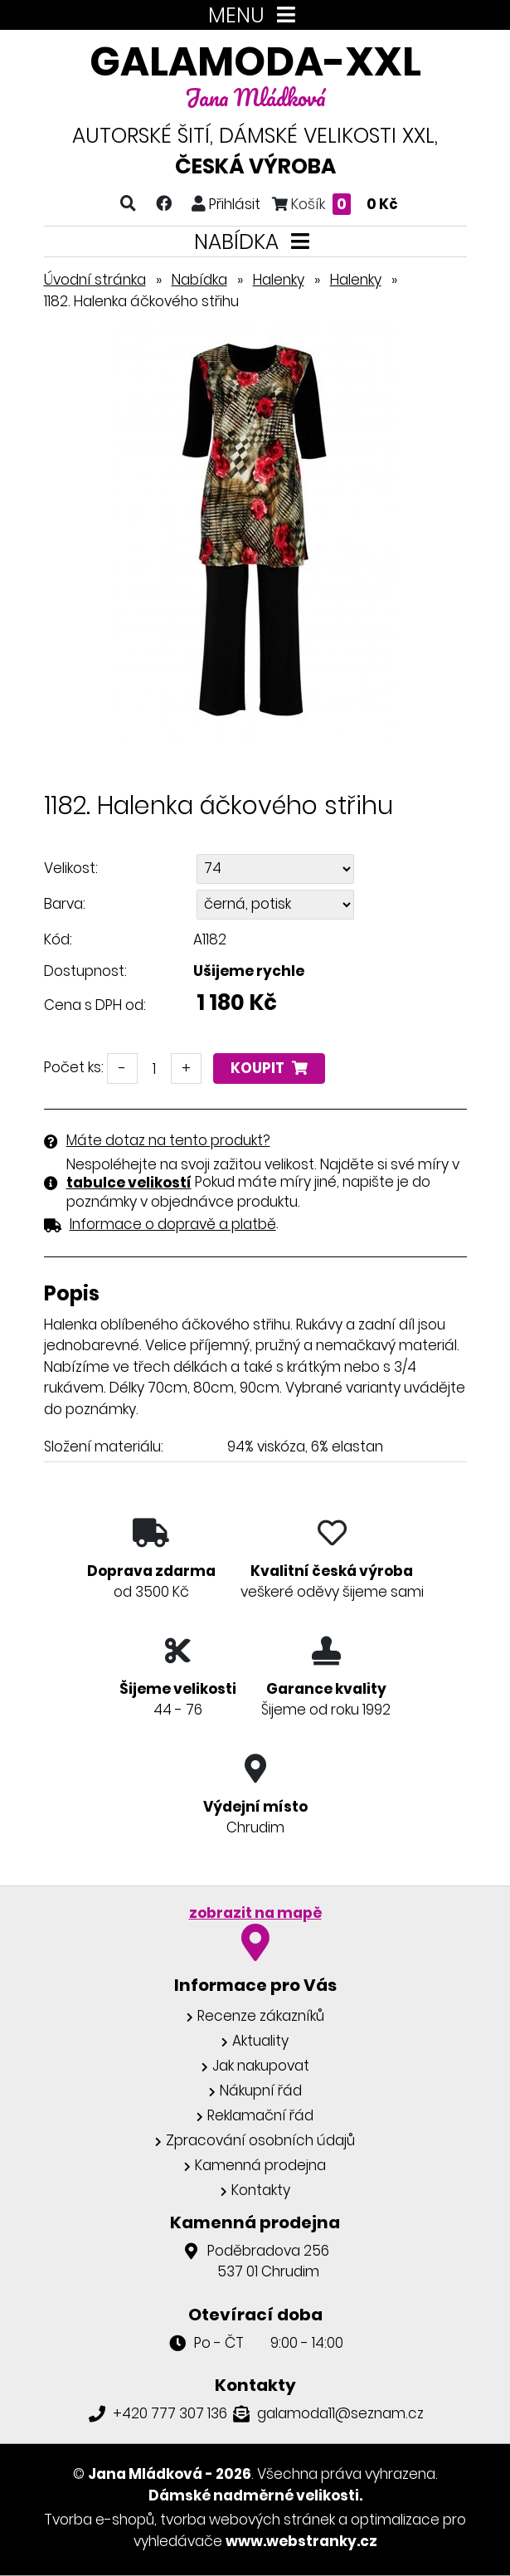 The width and height of the screenshot is (510, 2576). What do you see at coordinates (269, 1068) in the screenshot?
I see `Koupit` at bounding box center [269, 1068].